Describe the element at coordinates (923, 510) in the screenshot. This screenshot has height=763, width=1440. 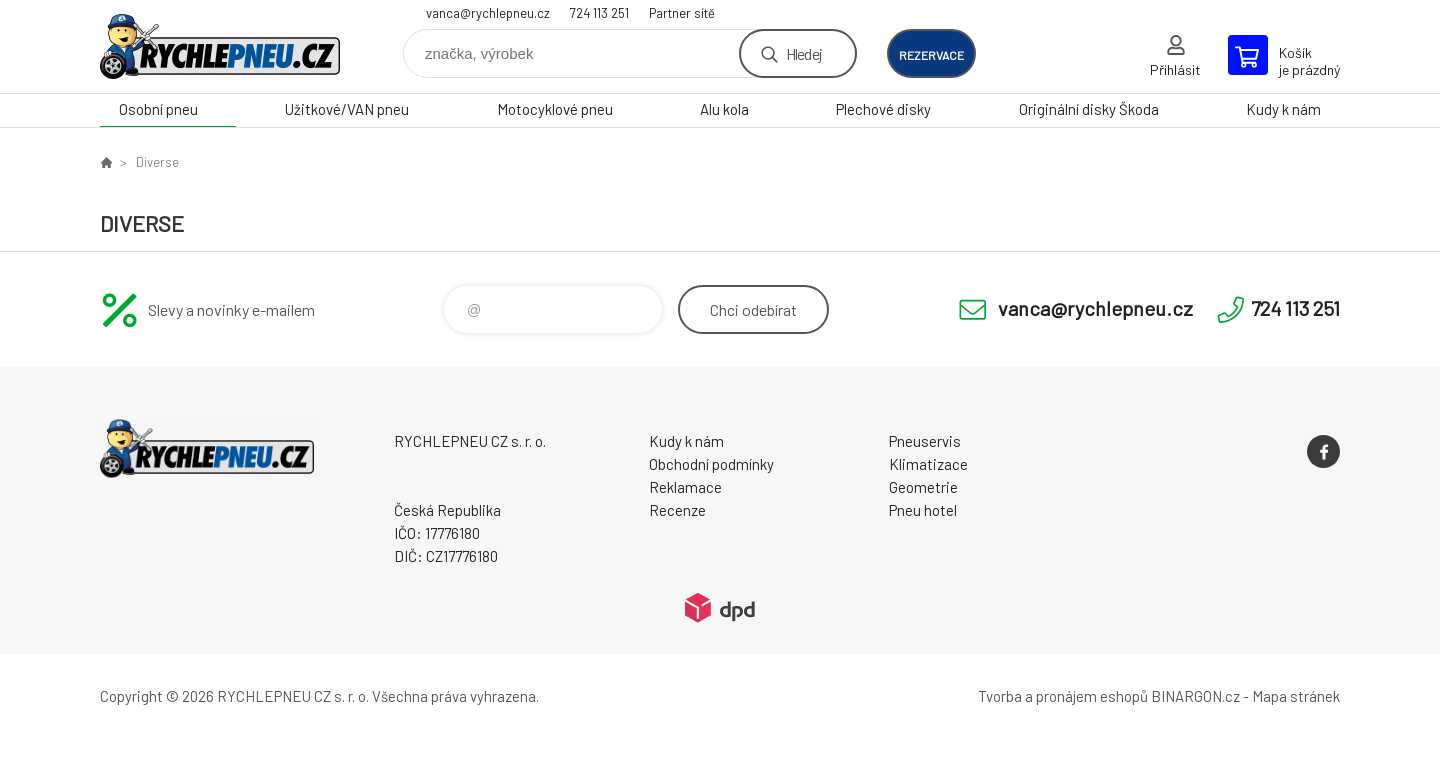
I see `Pneu hotel` at that location.